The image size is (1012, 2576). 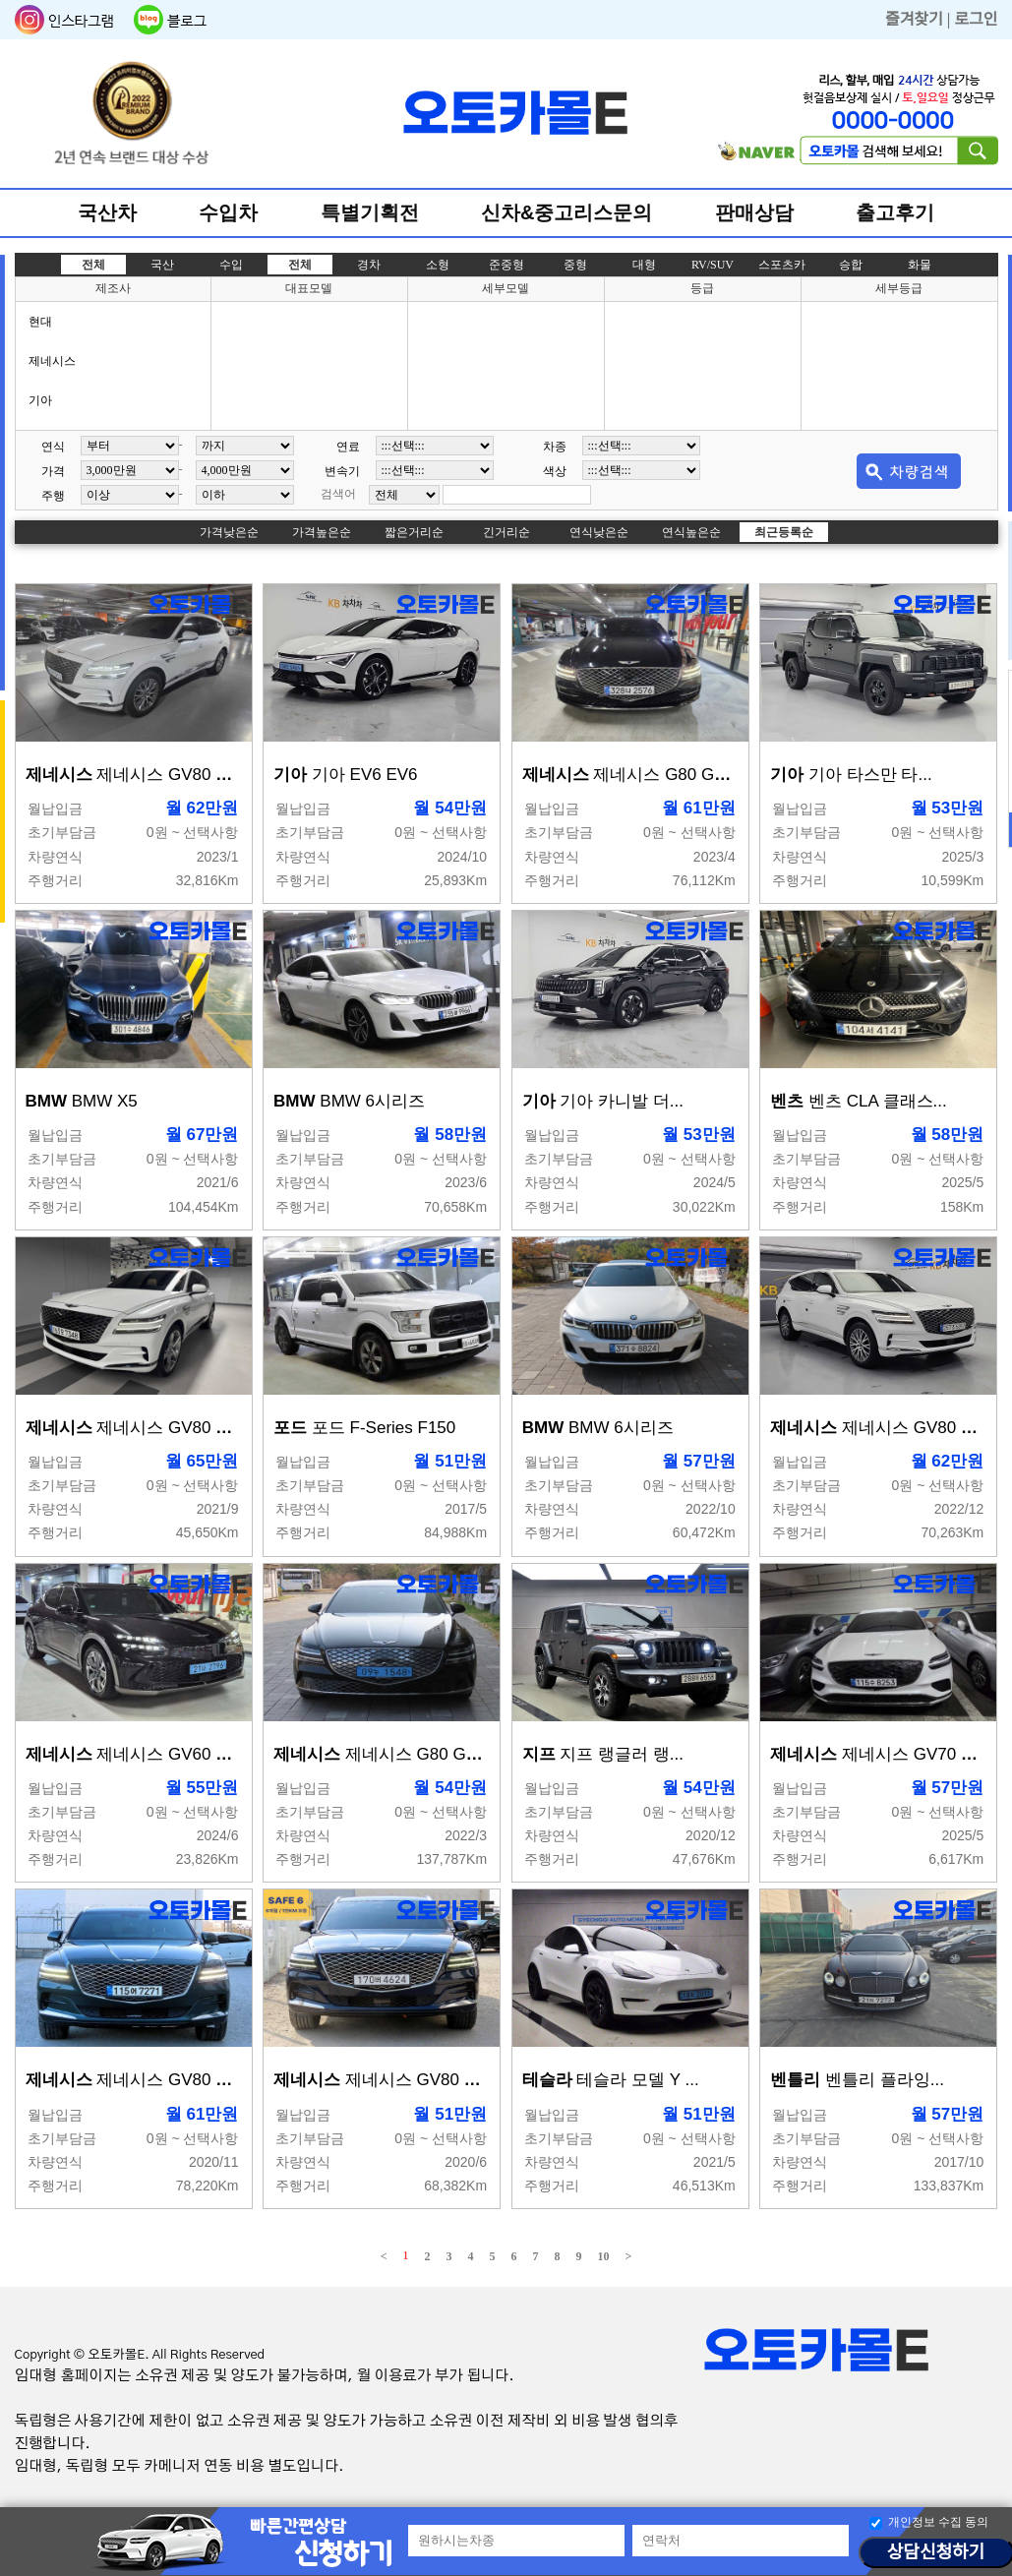 I want to click on 경차, so click(x=369, y=264).